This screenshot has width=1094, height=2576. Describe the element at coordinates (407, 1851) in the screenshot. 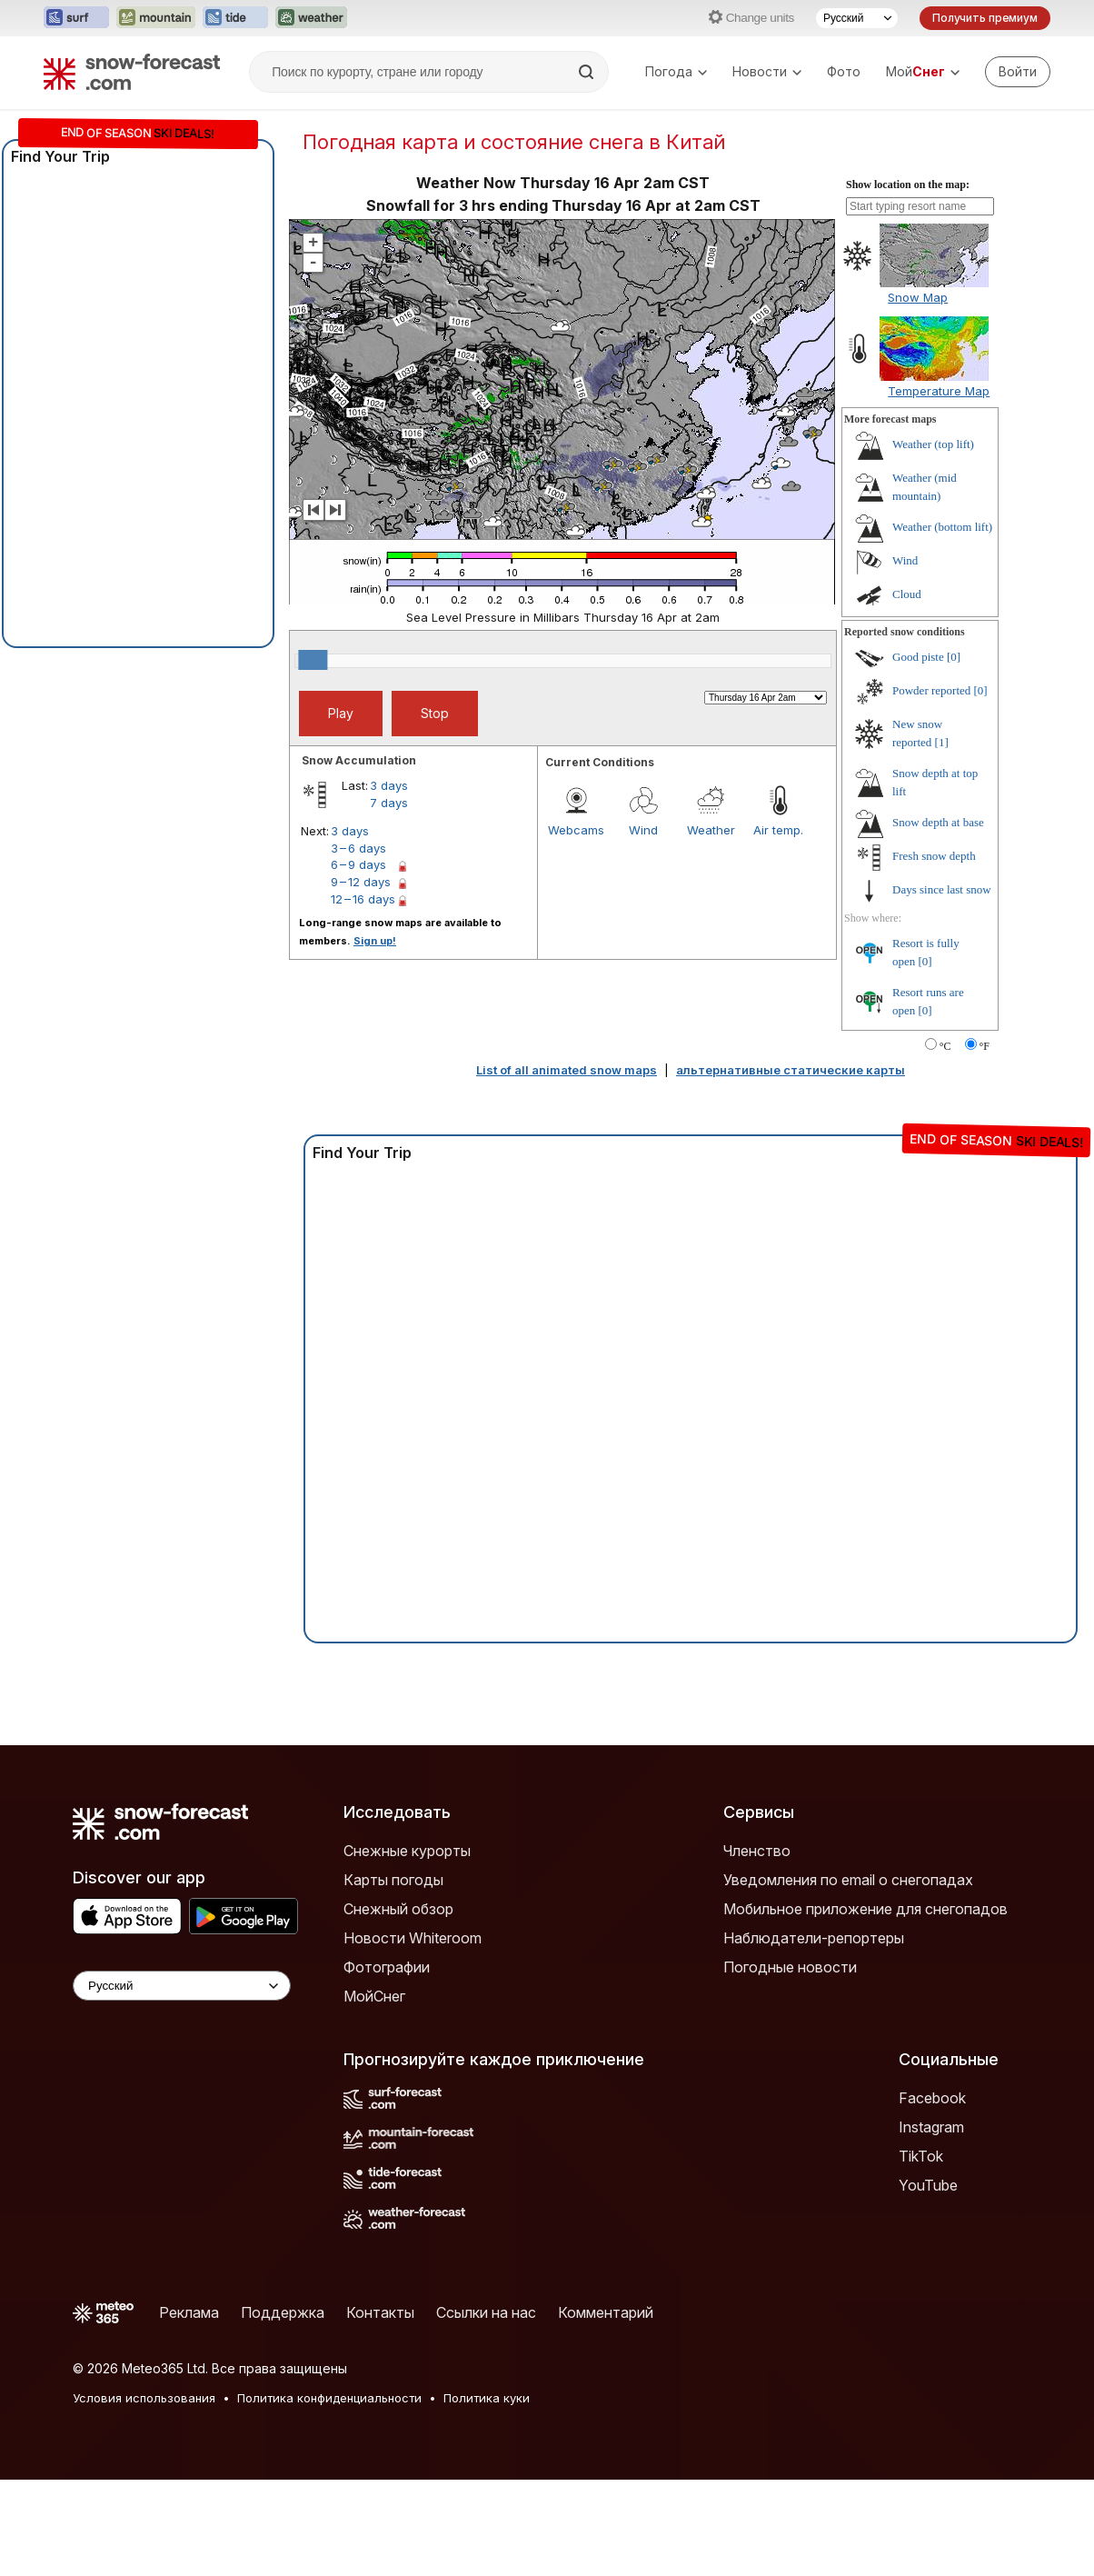

I see `Снежные курорты` at that location.